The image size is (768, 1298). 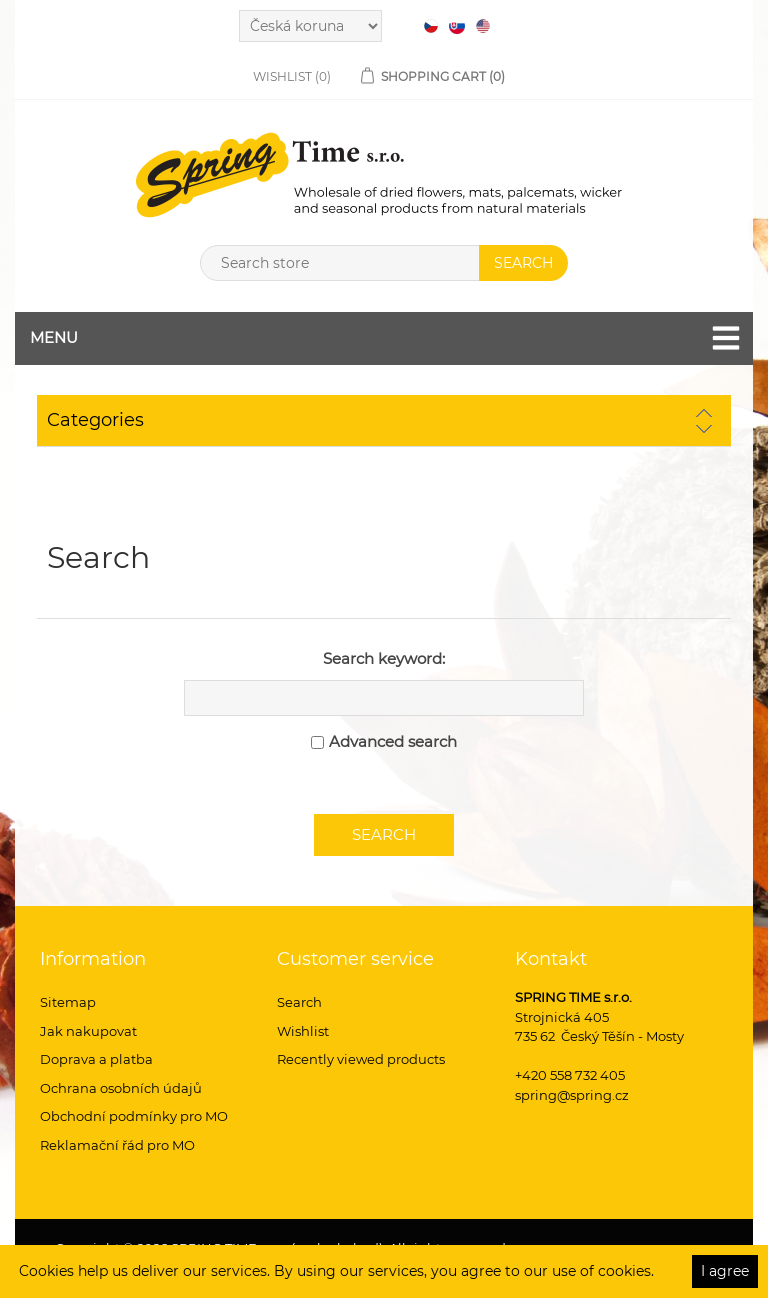 I want to click on Doprava a platba, so click(x=96, y=1059).